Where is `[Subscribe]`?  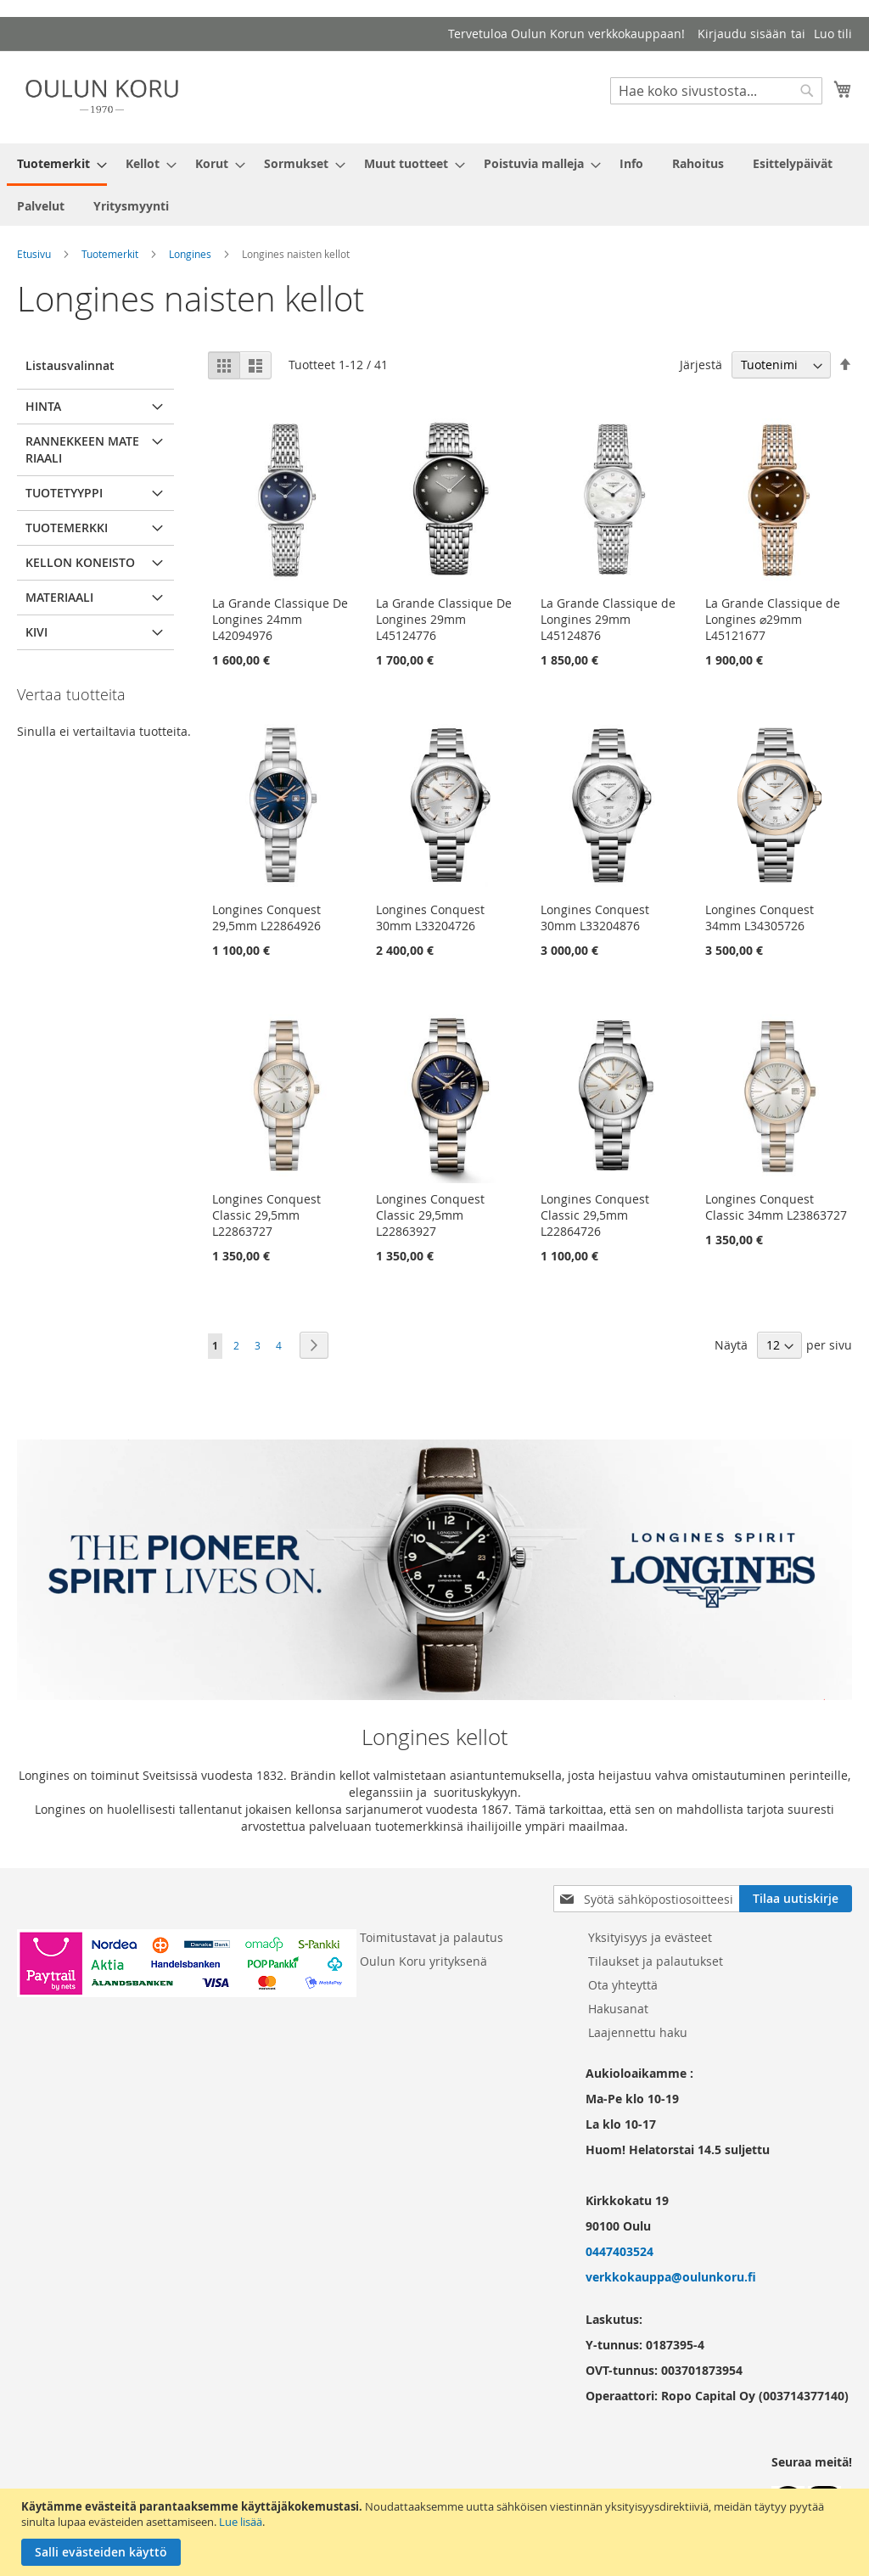 [Subscribe] is located at coordinates (795, 1898).